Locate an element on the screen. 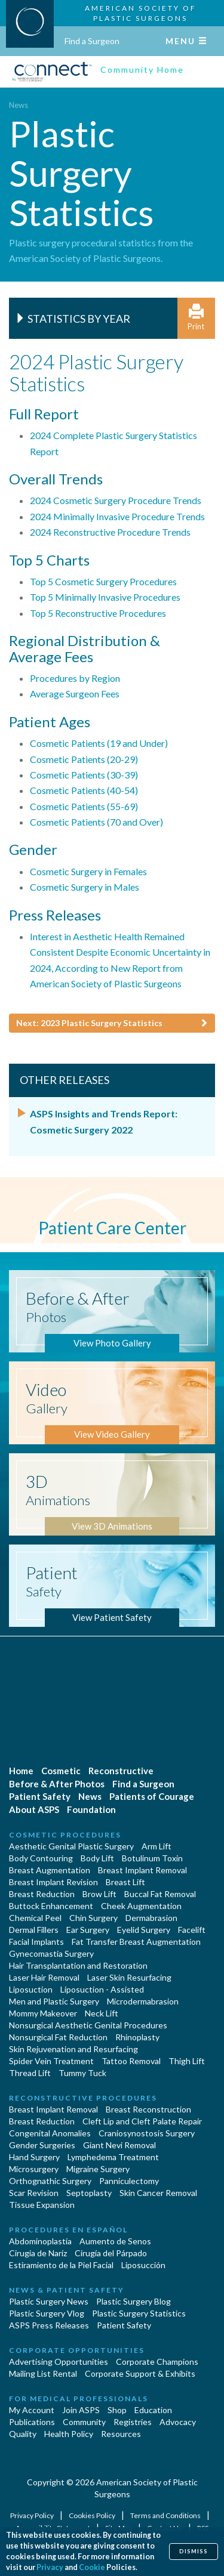 The height and width of the screenshot is (2576, 224). Plastic Surgery News is located at coordinates (48, 2301).